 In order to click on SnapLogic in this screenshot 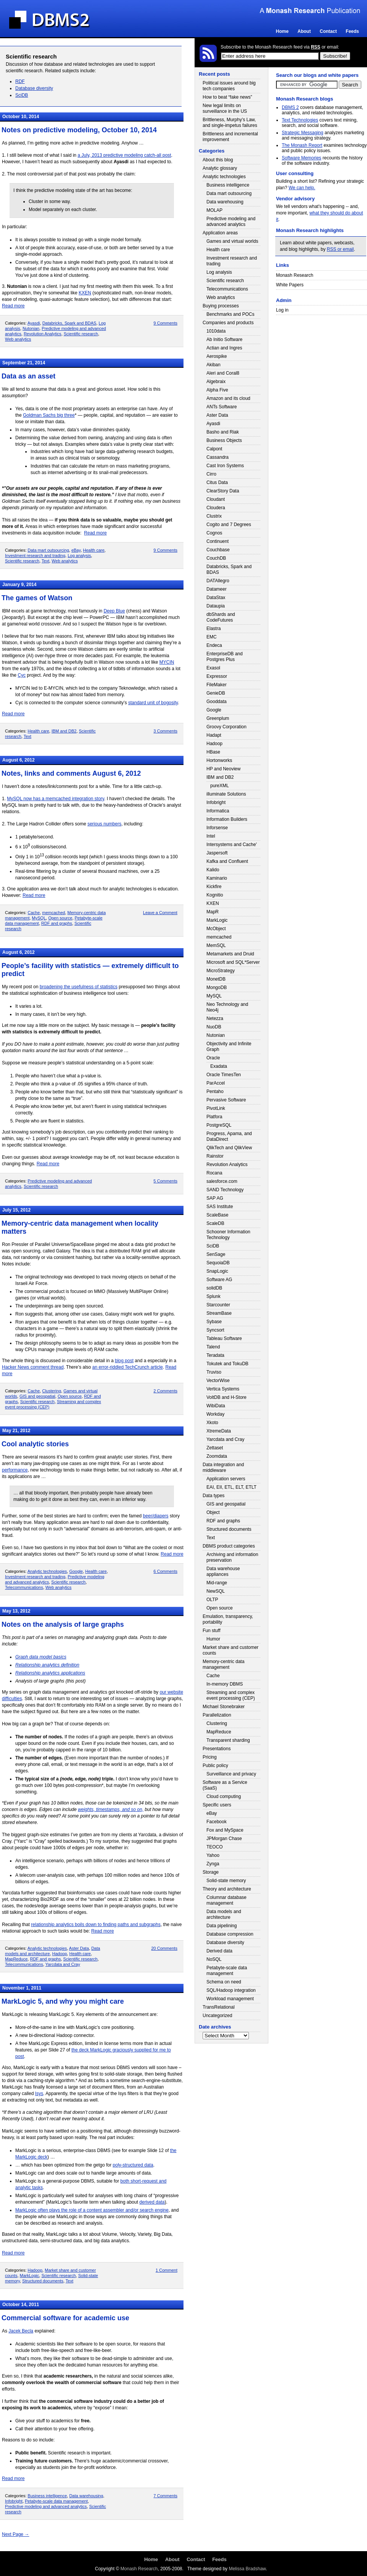, I will do `click(217, 1271)`.